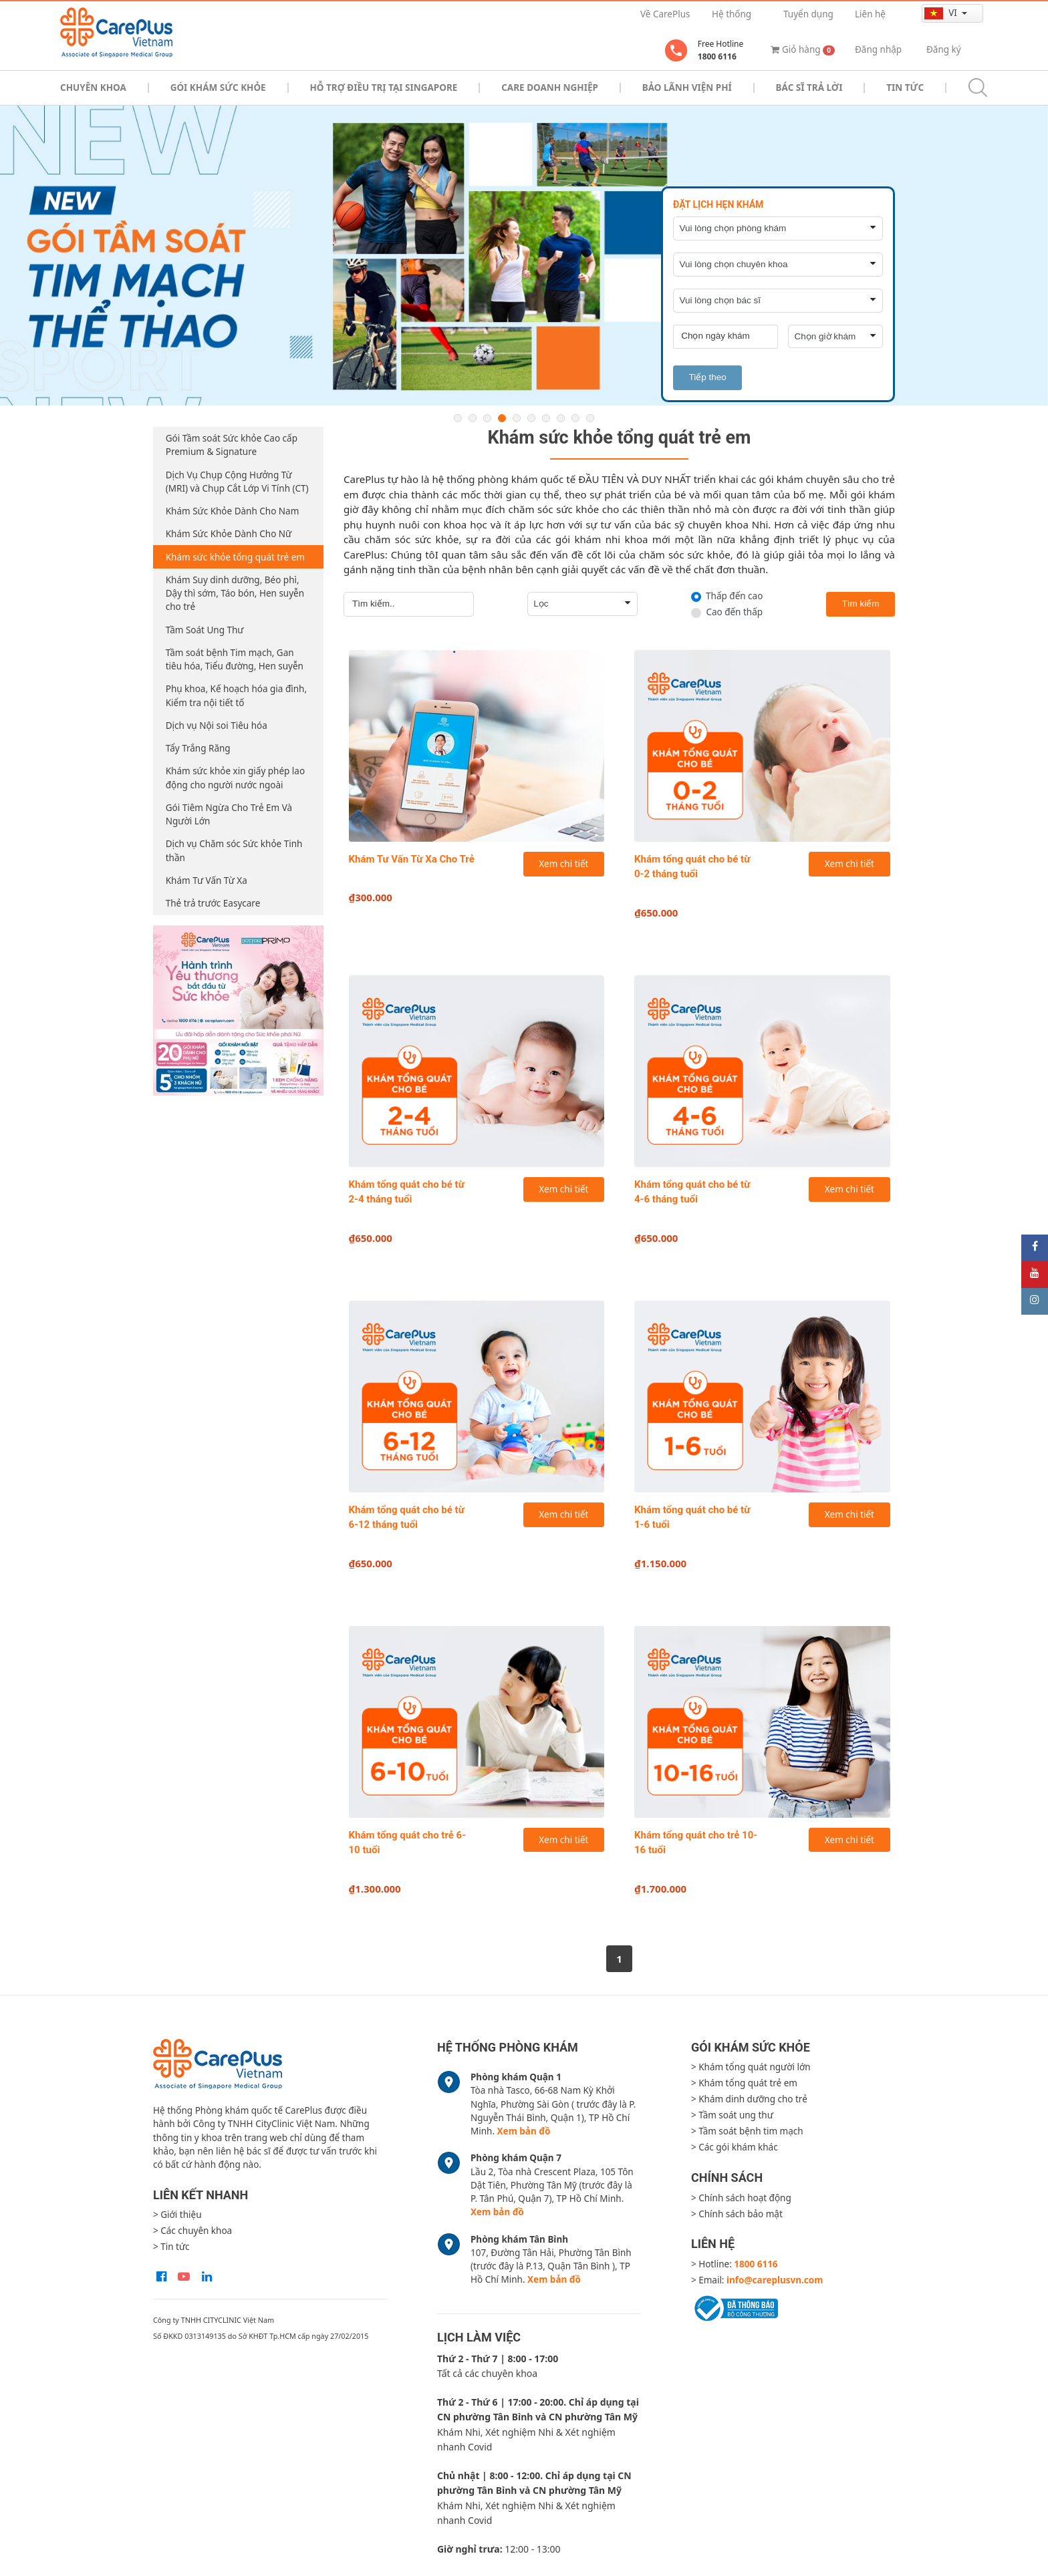  I want to click on Hệ thống, so click(731, 14).